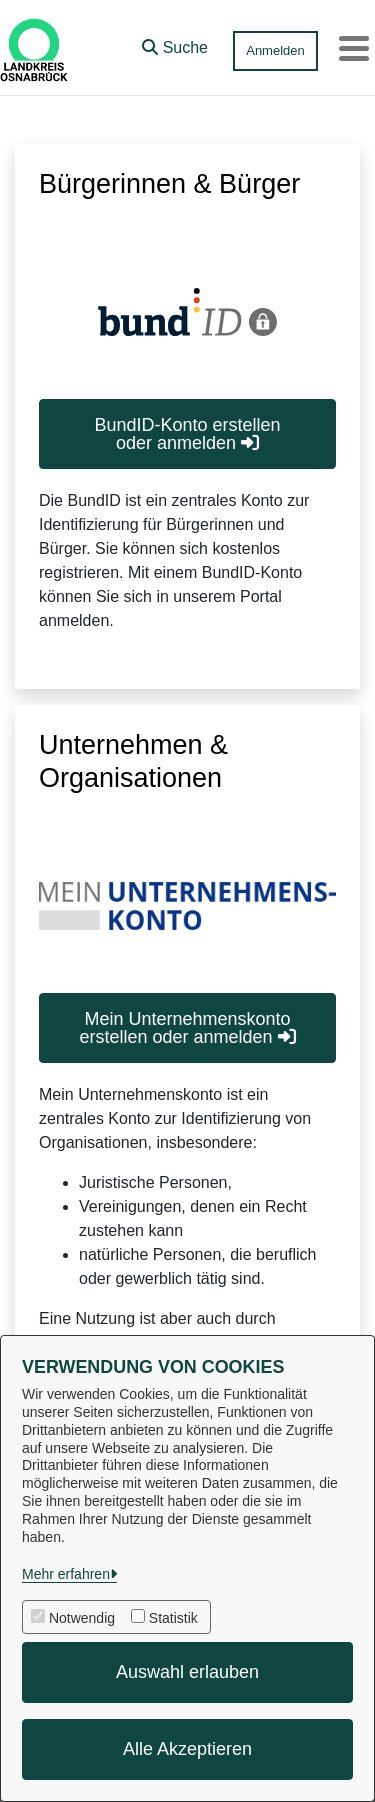  Describe the element at coordinates (275, 50) in the screenshot. I see `Anmelden` at that location.